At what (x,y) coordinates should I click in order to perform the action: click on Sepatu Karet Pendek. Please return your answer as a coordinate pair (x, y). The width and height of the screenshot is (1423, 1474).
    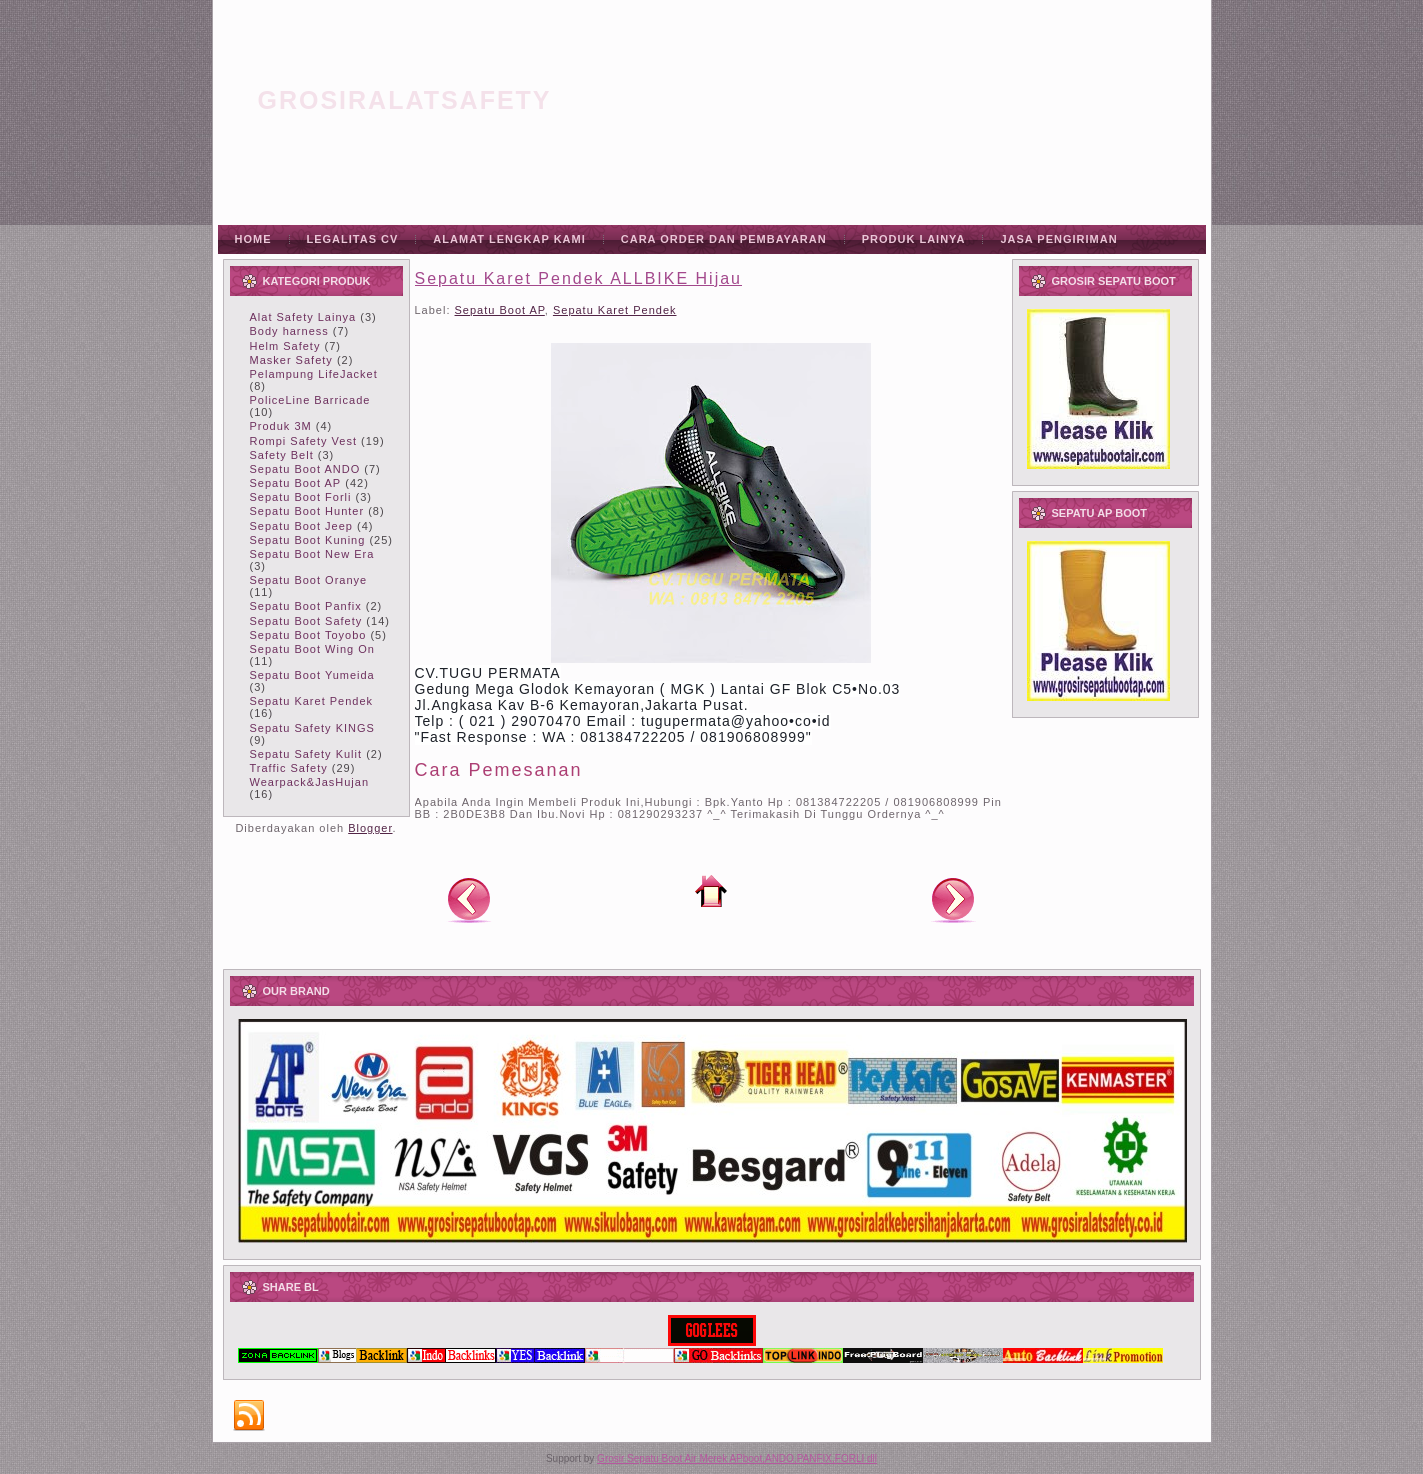
    Looking at the image, I should click on (312, 701).